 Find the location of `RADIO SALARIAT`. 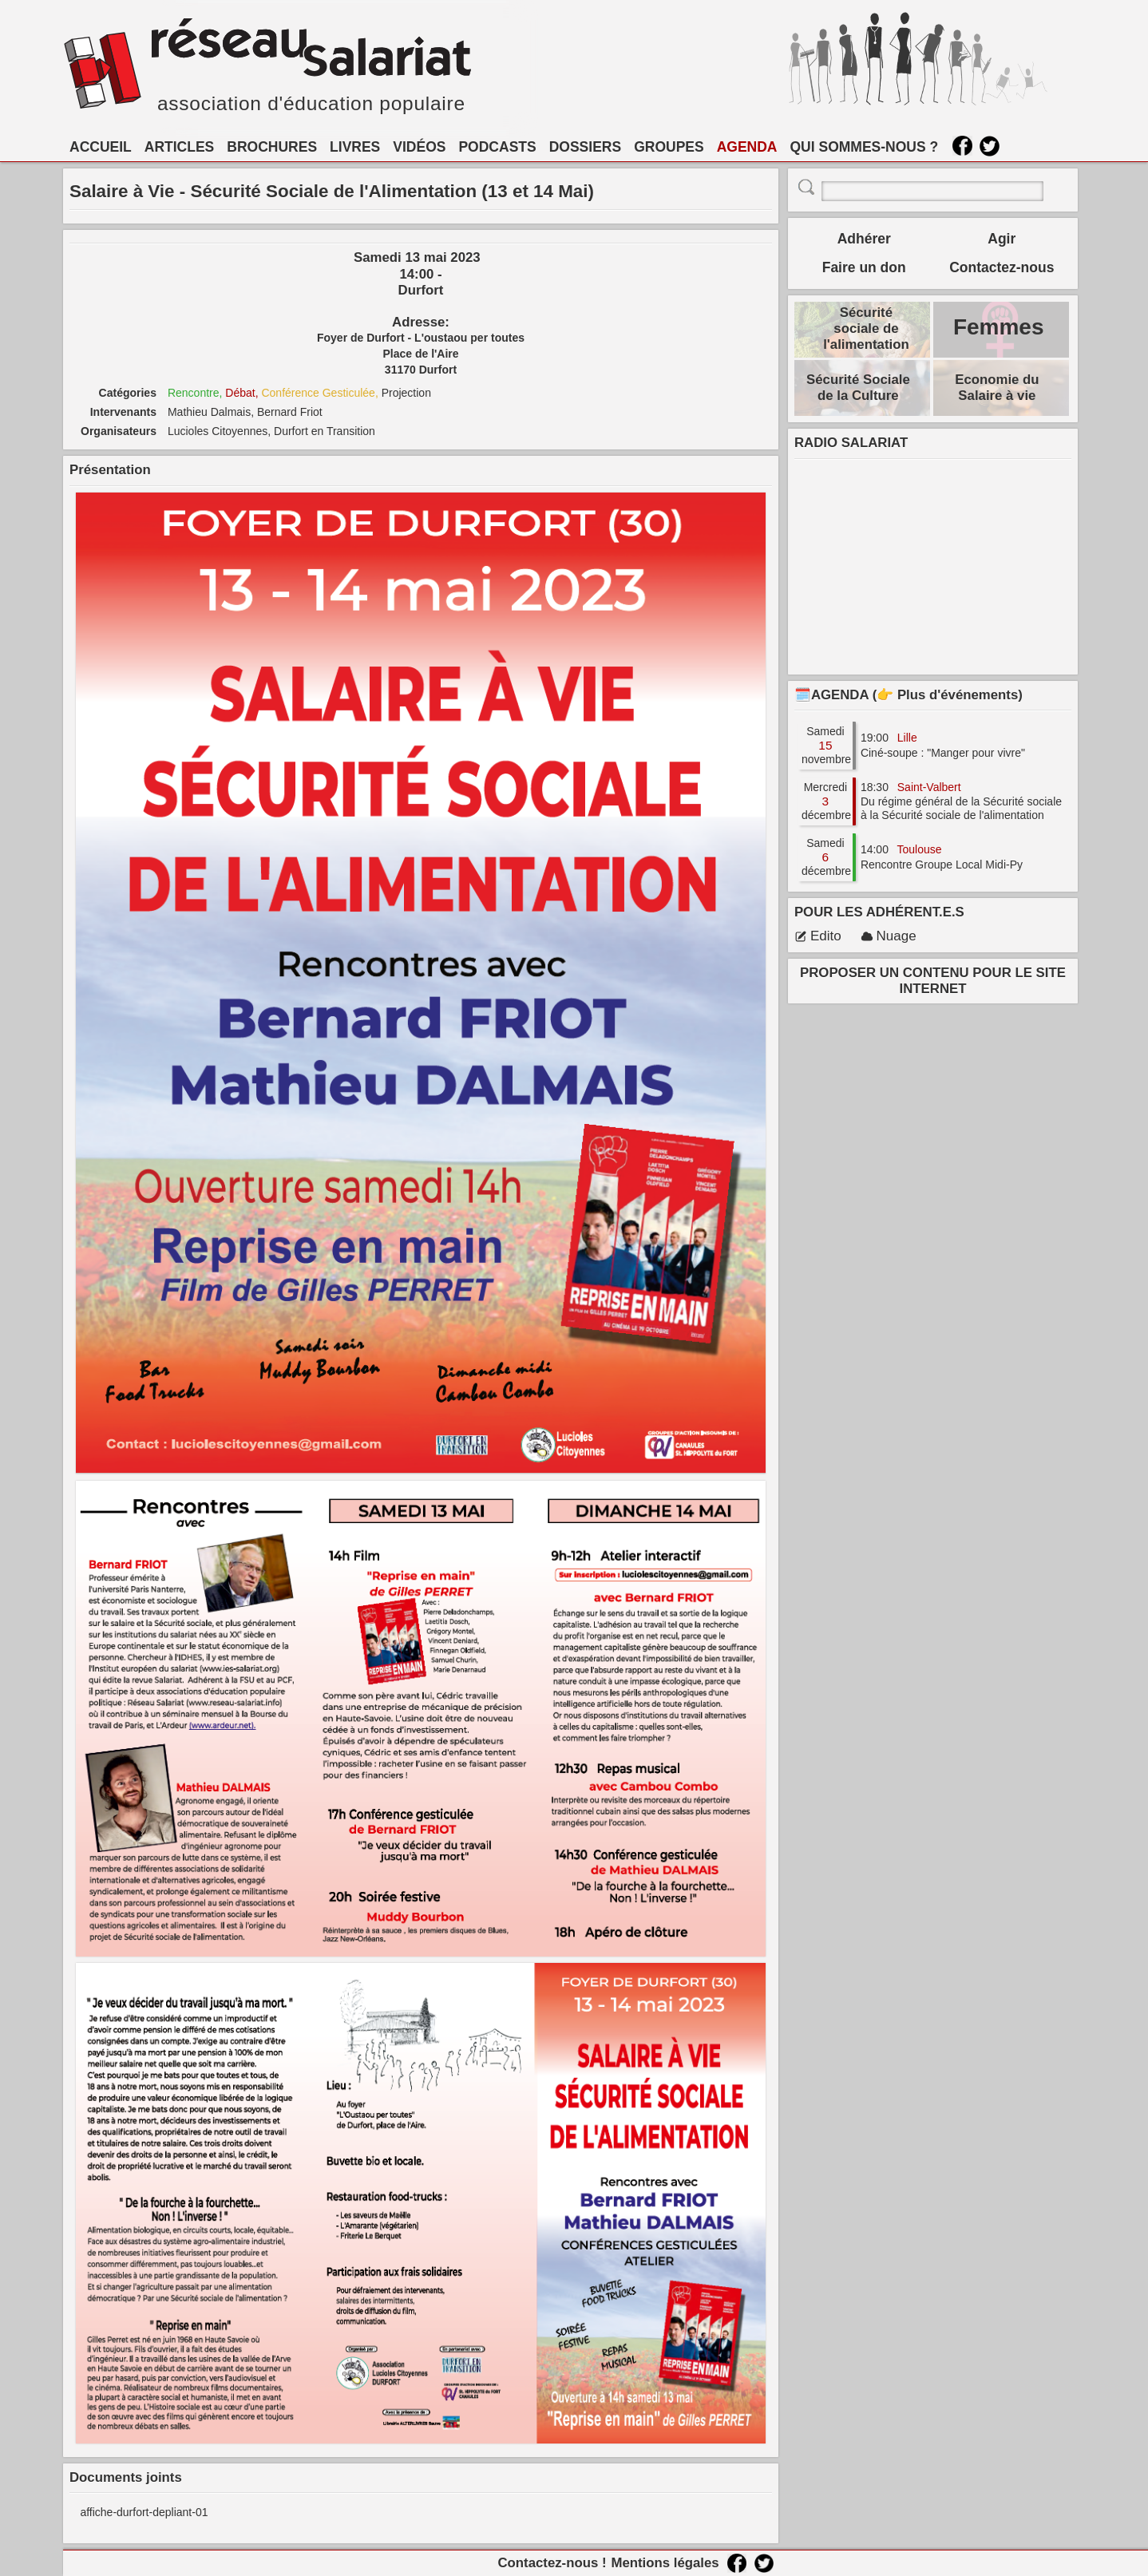

RADIO SALARIAT is located at coordinates (851, 442).